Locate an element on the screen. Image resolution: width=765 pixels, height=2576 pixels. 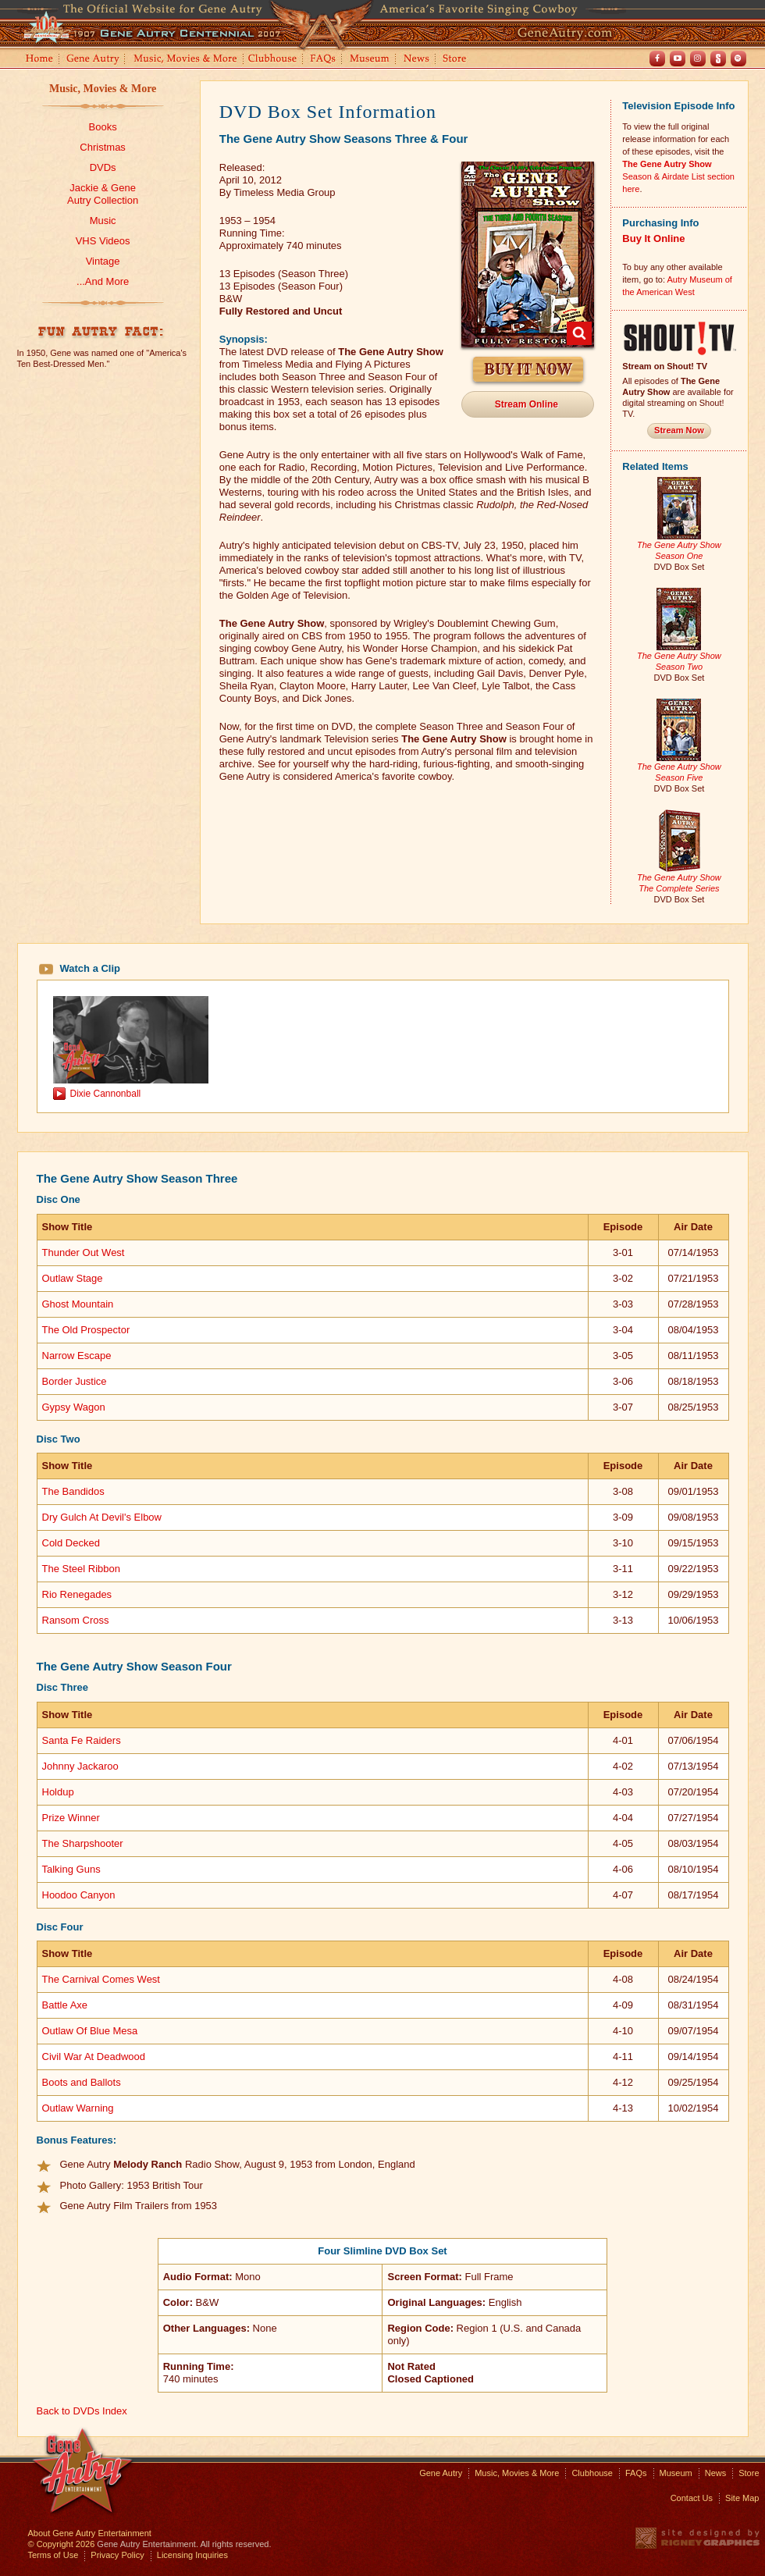
Terms of Use is located at coordinates (53, 2555).